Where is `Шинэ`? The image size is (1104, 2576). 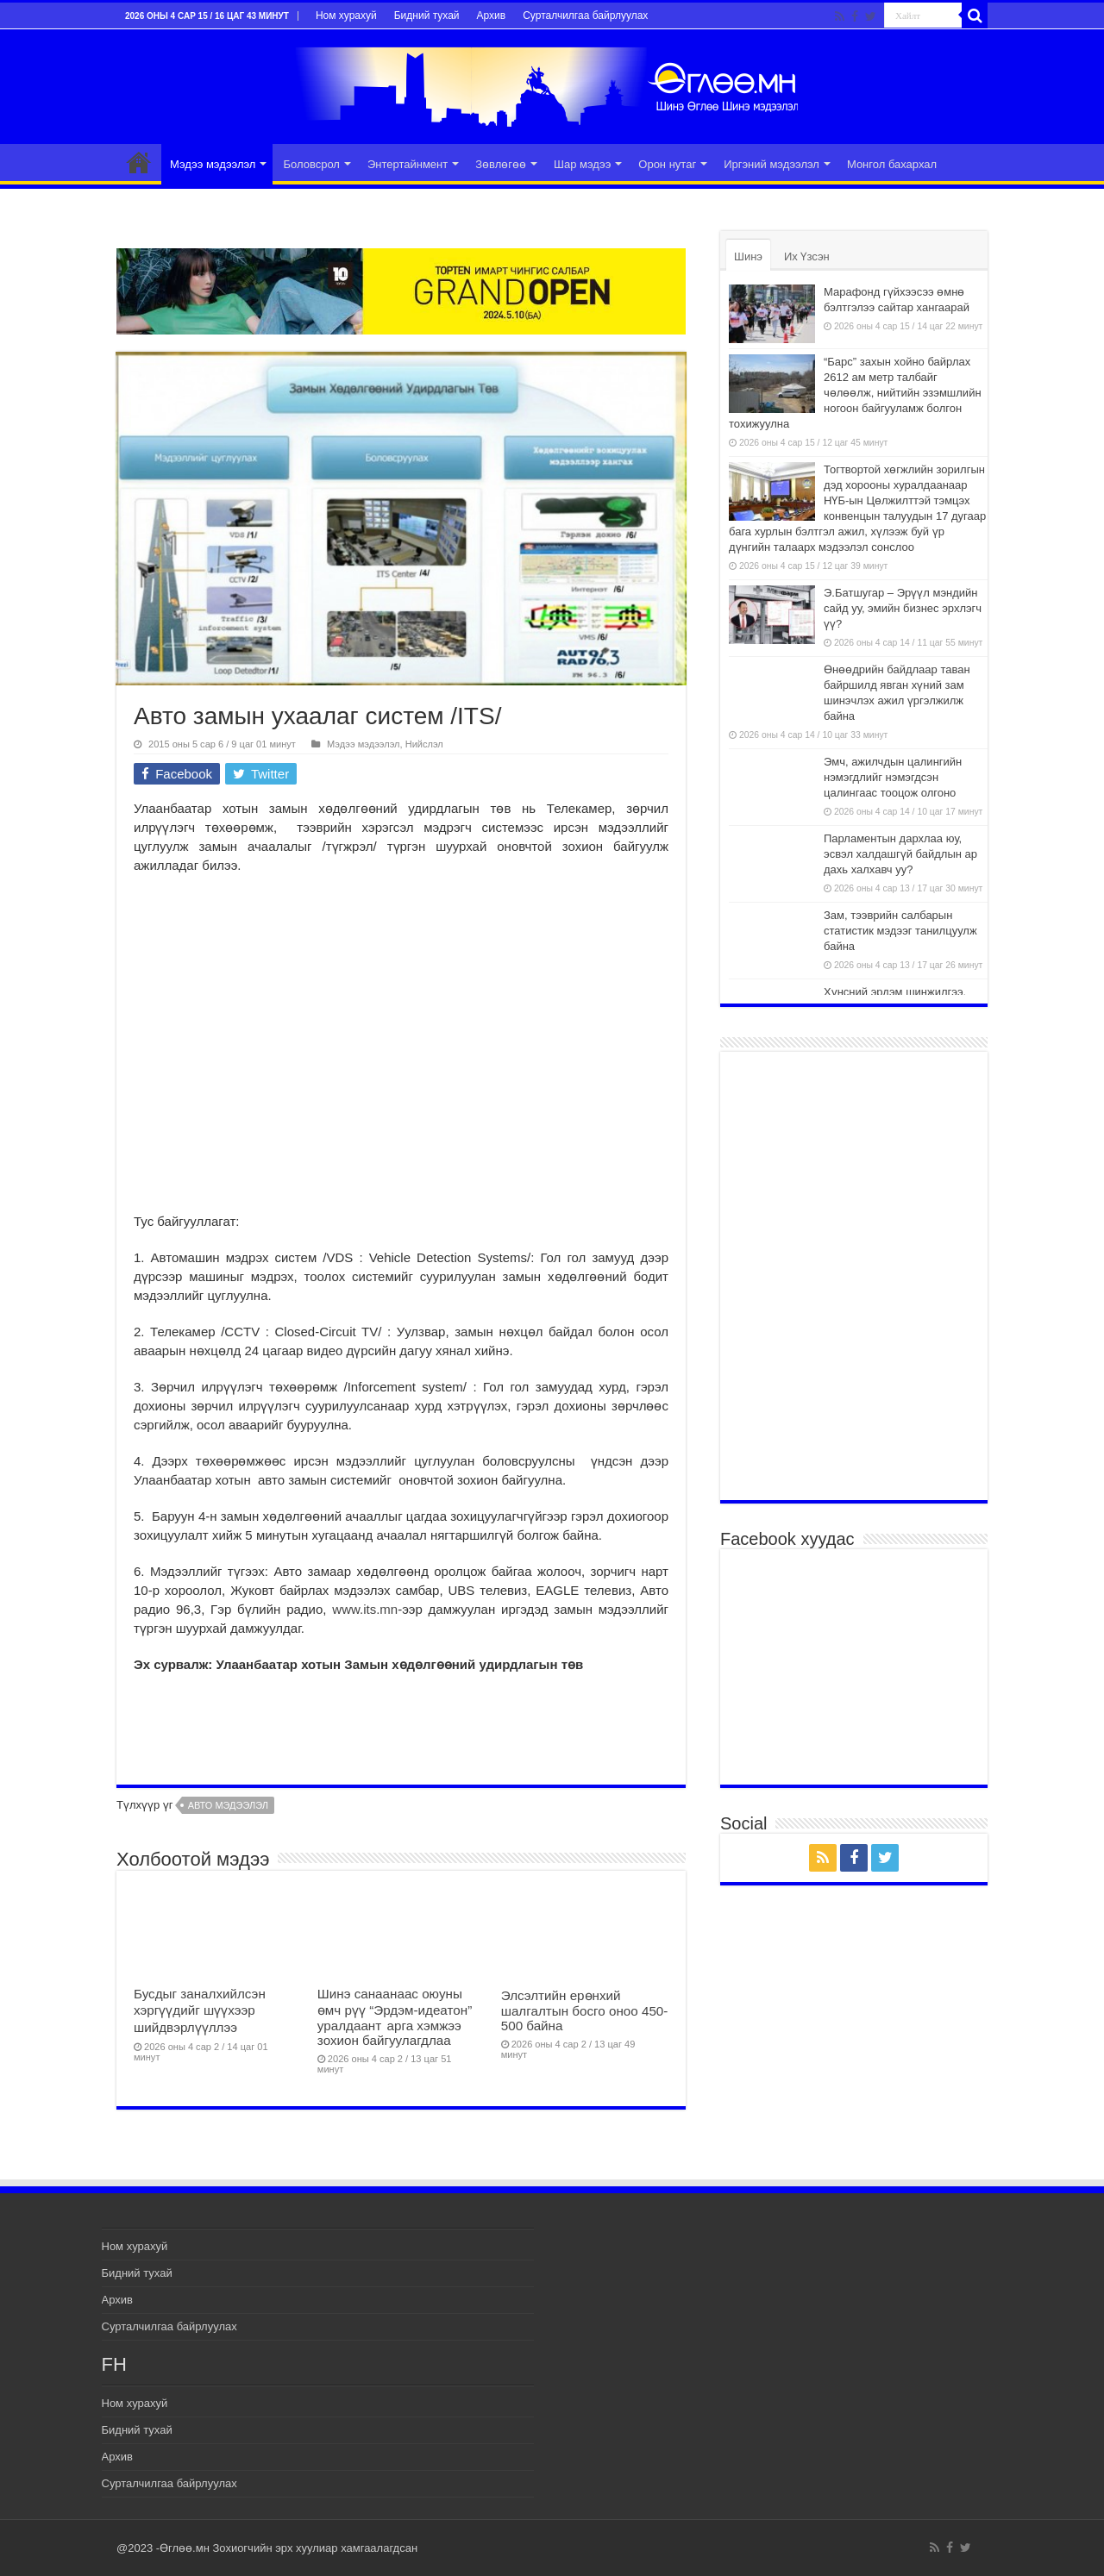
Шинэ is located at coordinates (748, 256).